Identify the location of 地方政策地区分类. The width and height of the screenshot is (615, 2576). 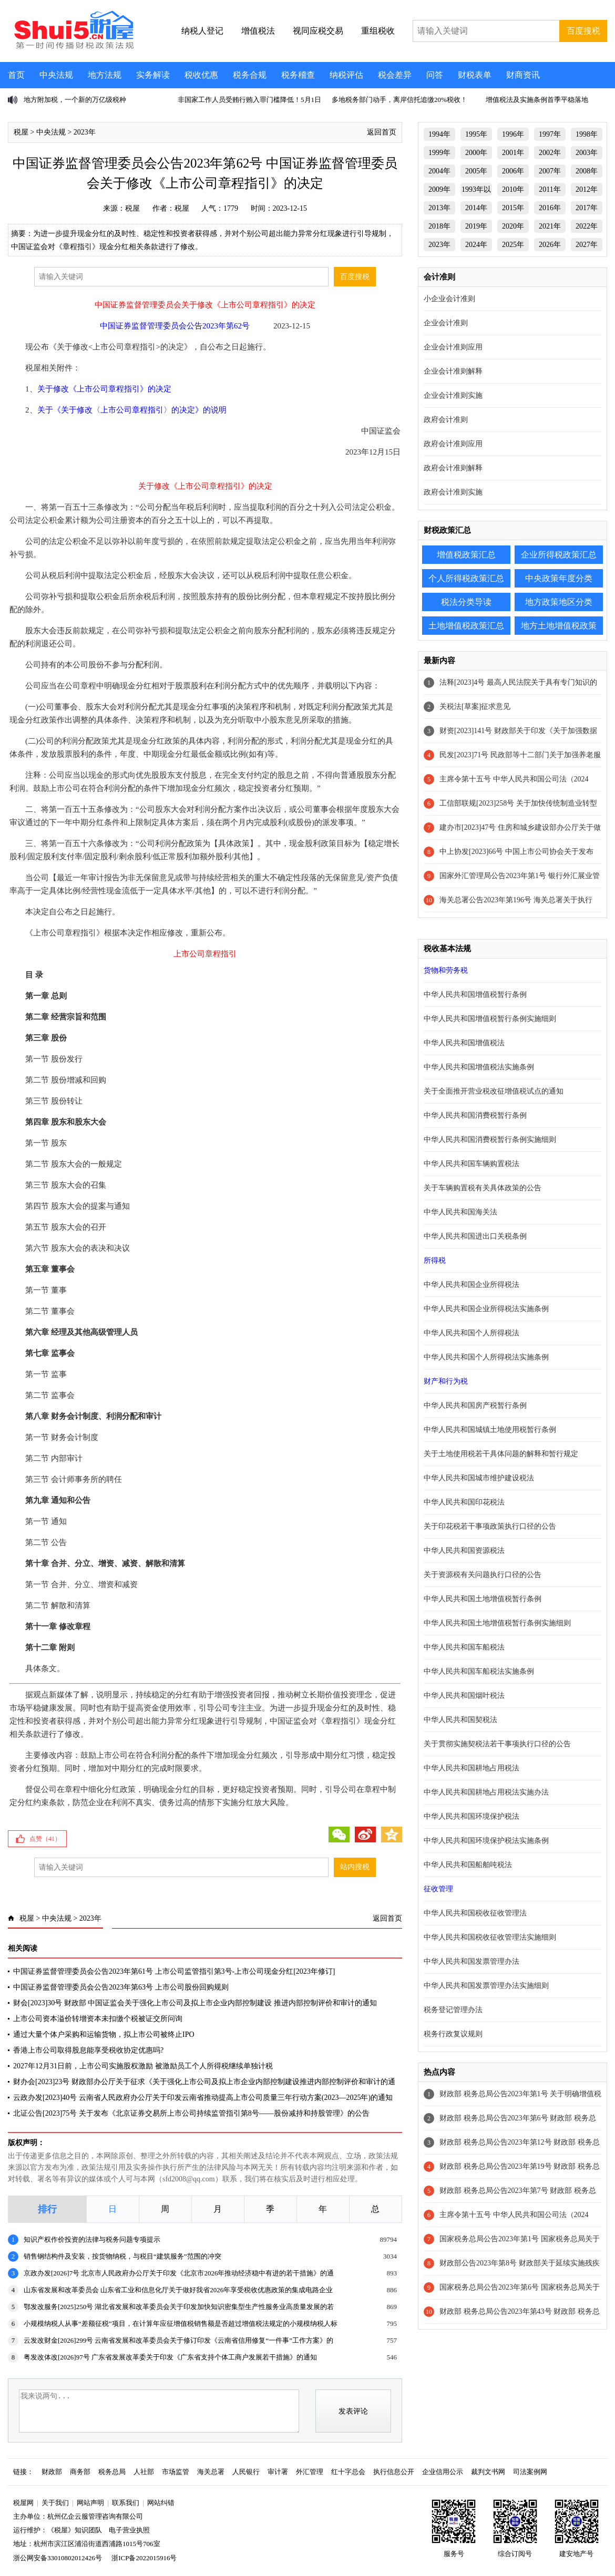
(558, 601).